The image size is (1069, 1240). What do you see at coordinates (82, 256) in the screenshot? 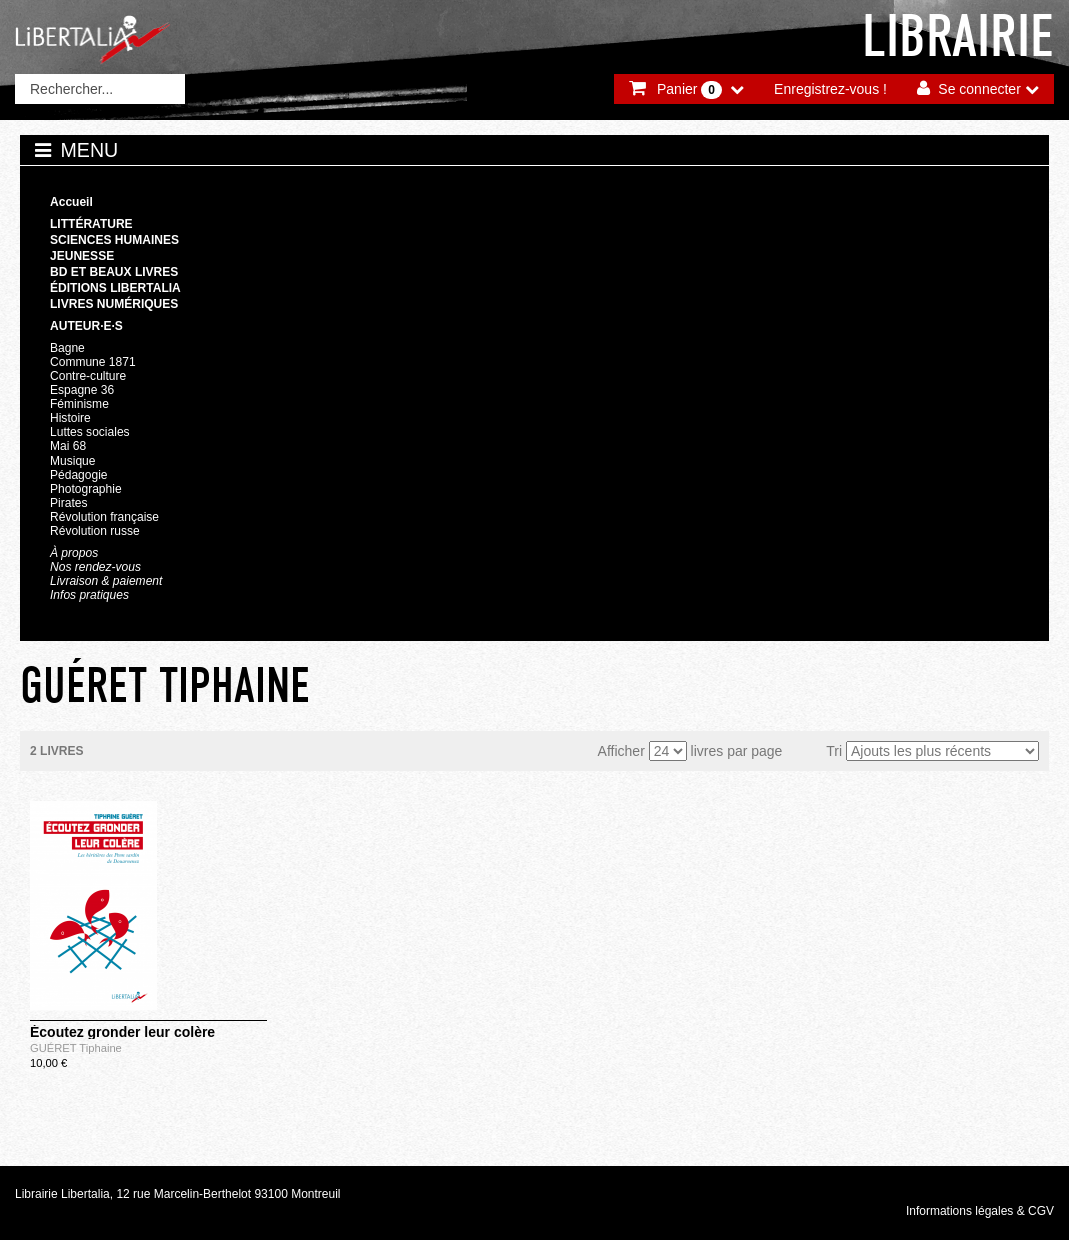
I see `Jeunesse` at bounding box center [82, 256].